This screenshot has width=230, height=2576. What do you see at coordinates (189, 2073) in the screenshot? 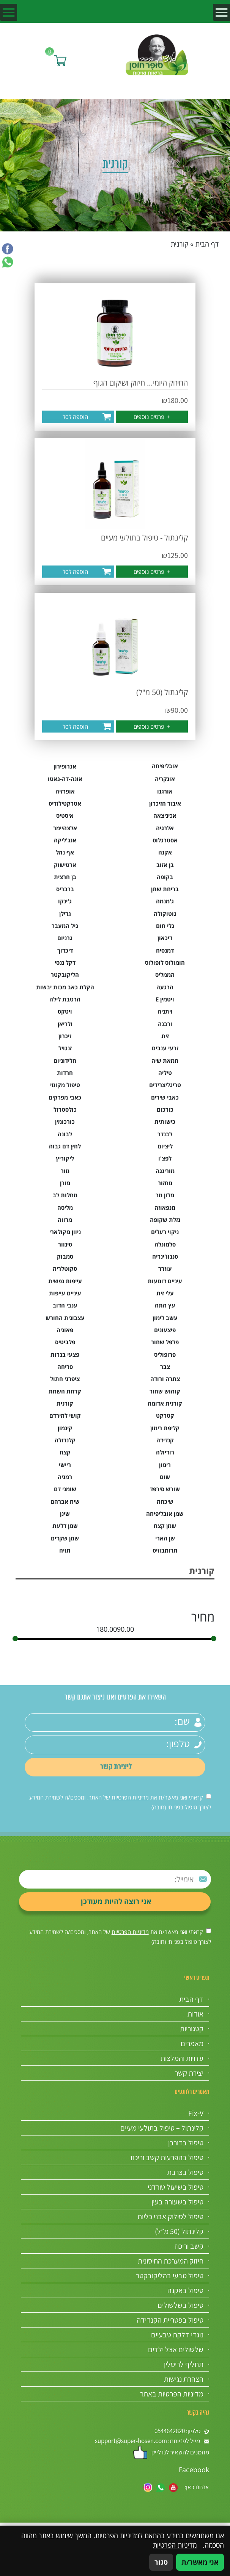
I see `יצירת קשר` at bounding box center [189, 2073].